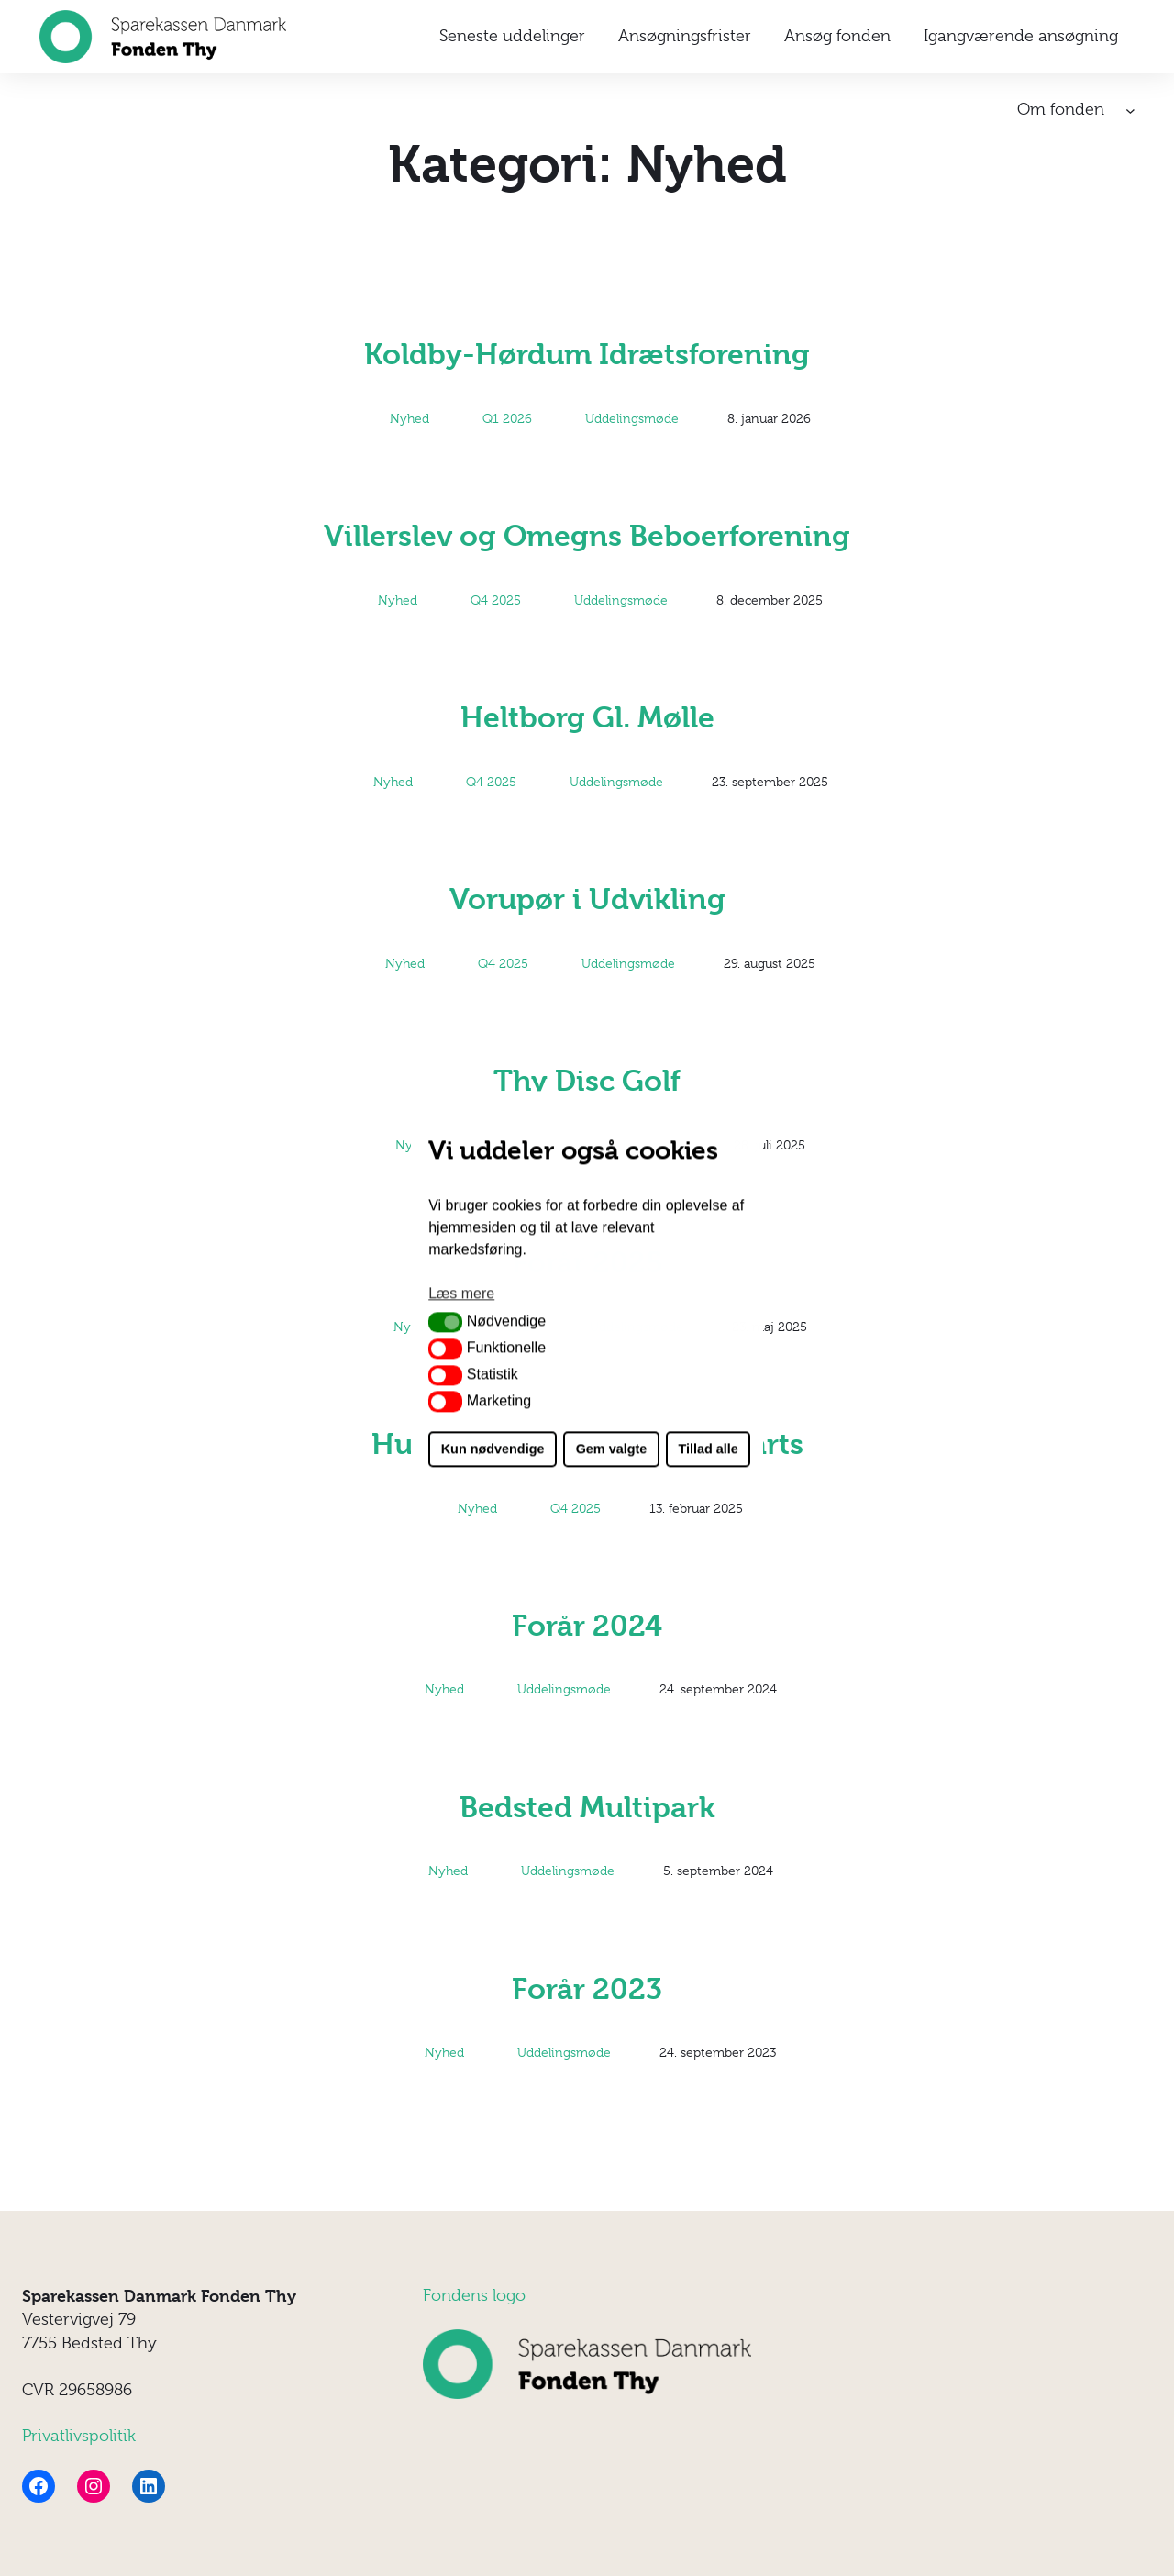  I want to click on Tillad alle [button], so click(707, 1449).